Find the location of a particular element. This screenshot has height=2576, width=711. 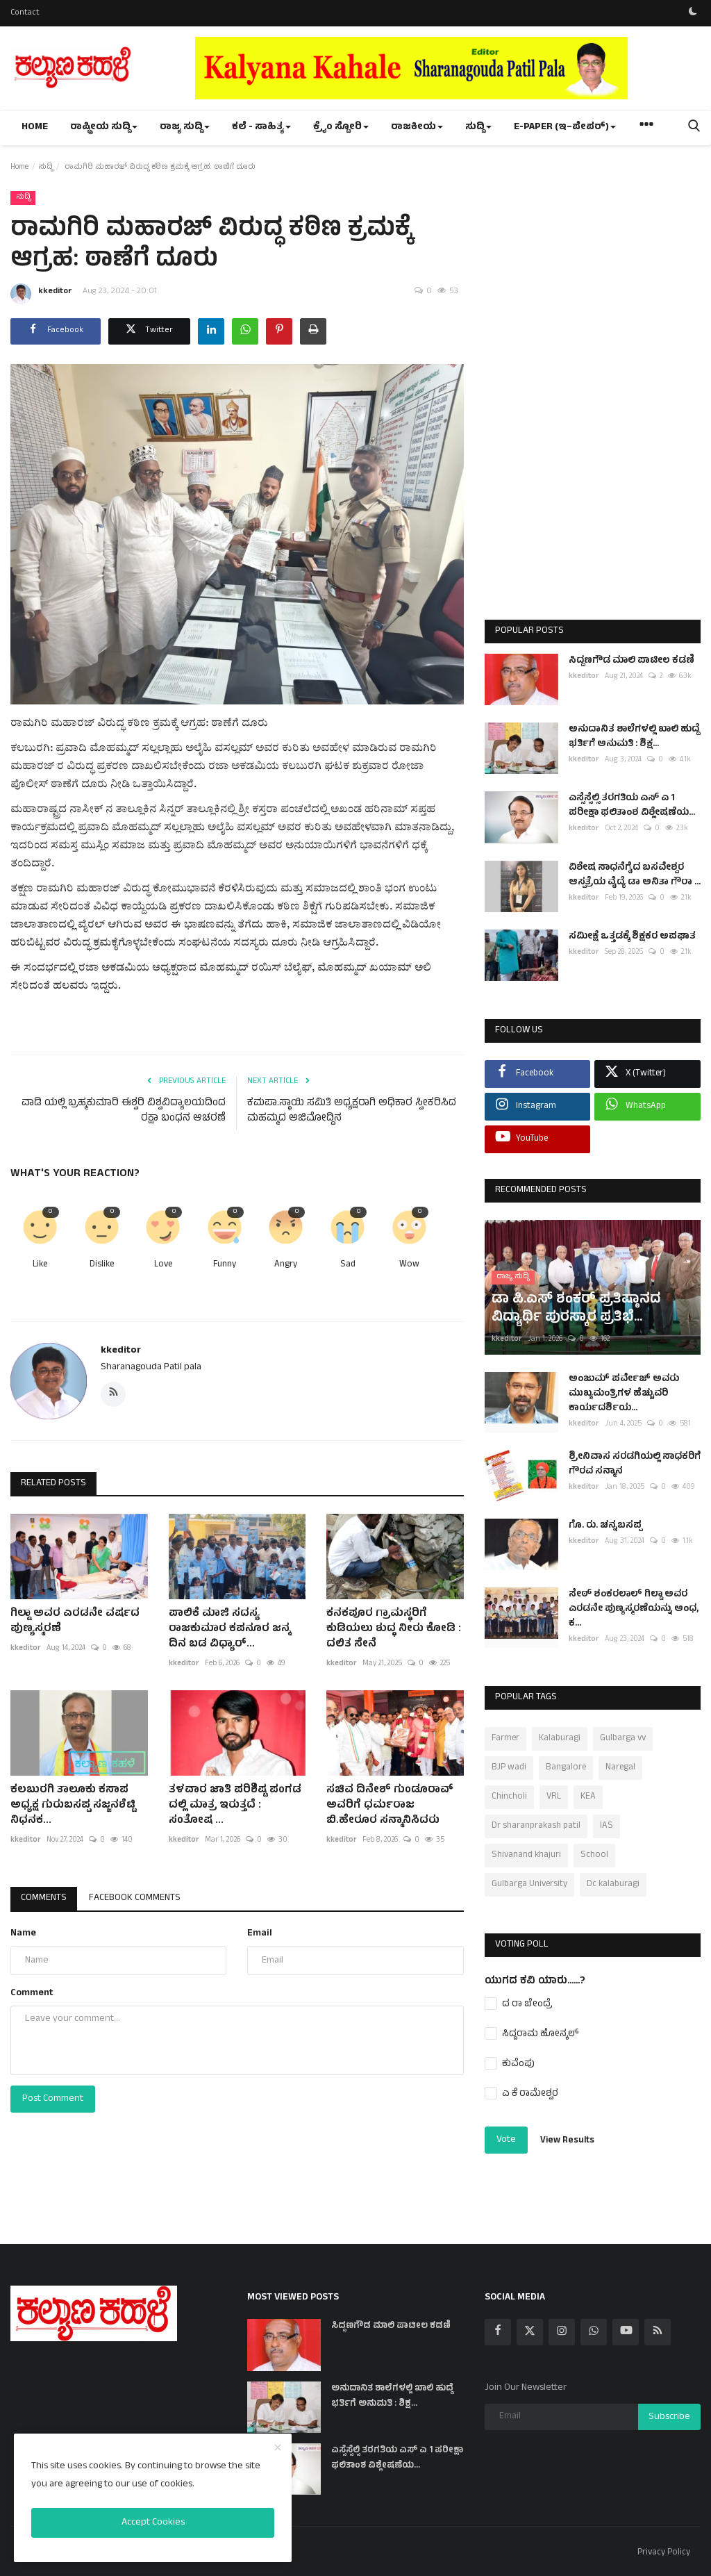

Dr sharanprakash patil is located at coordinates (536, 1826).